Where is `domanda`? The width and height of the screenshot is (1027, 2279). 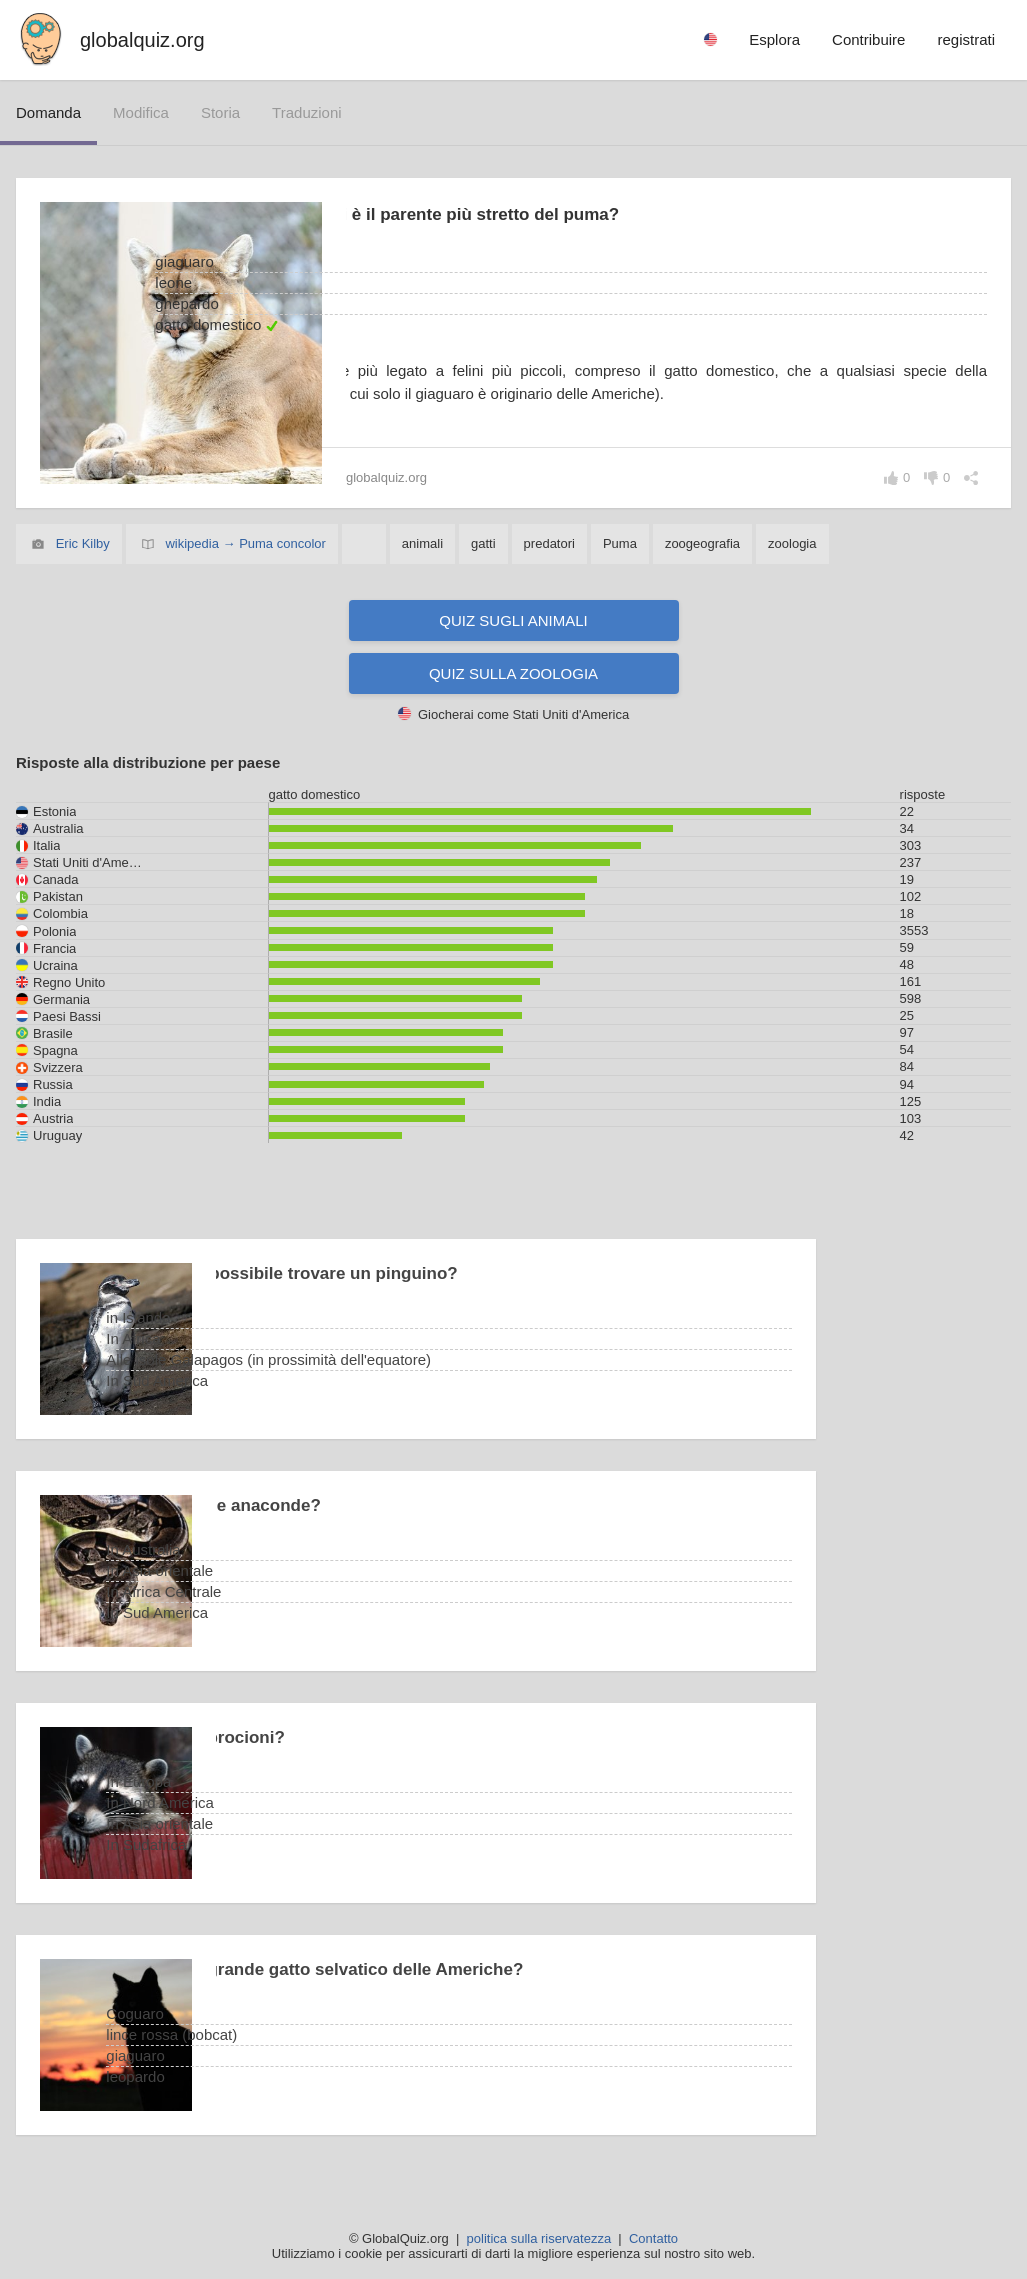
domanda is located at coordinates (48, 112).